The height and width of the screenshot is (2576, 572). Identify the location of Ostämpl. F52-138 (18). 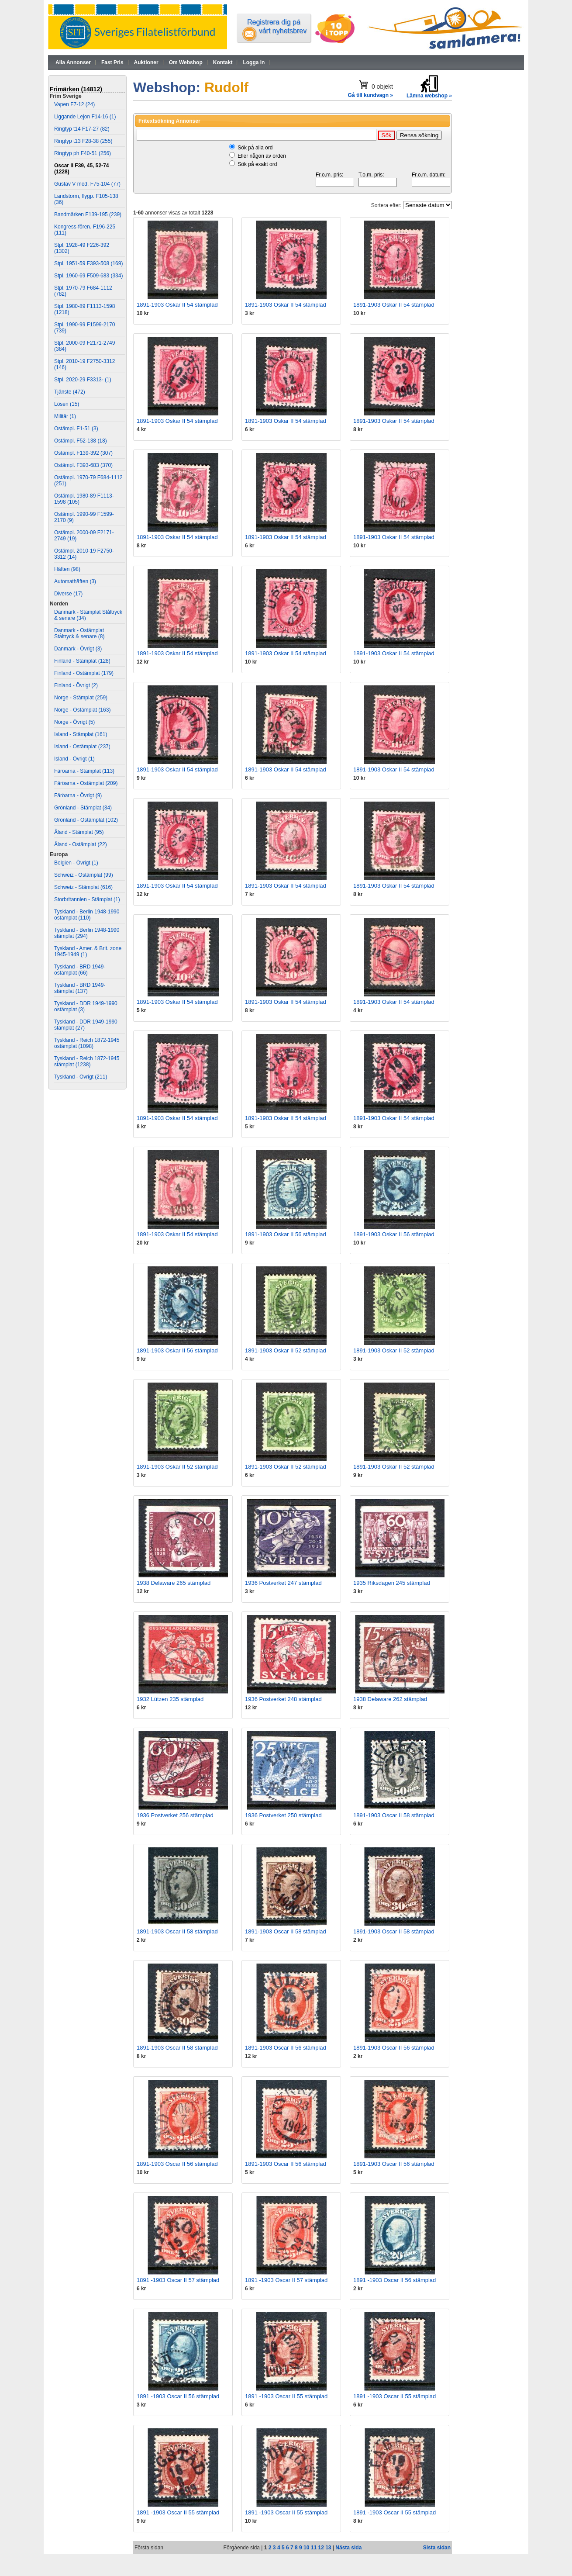
(80, 441).